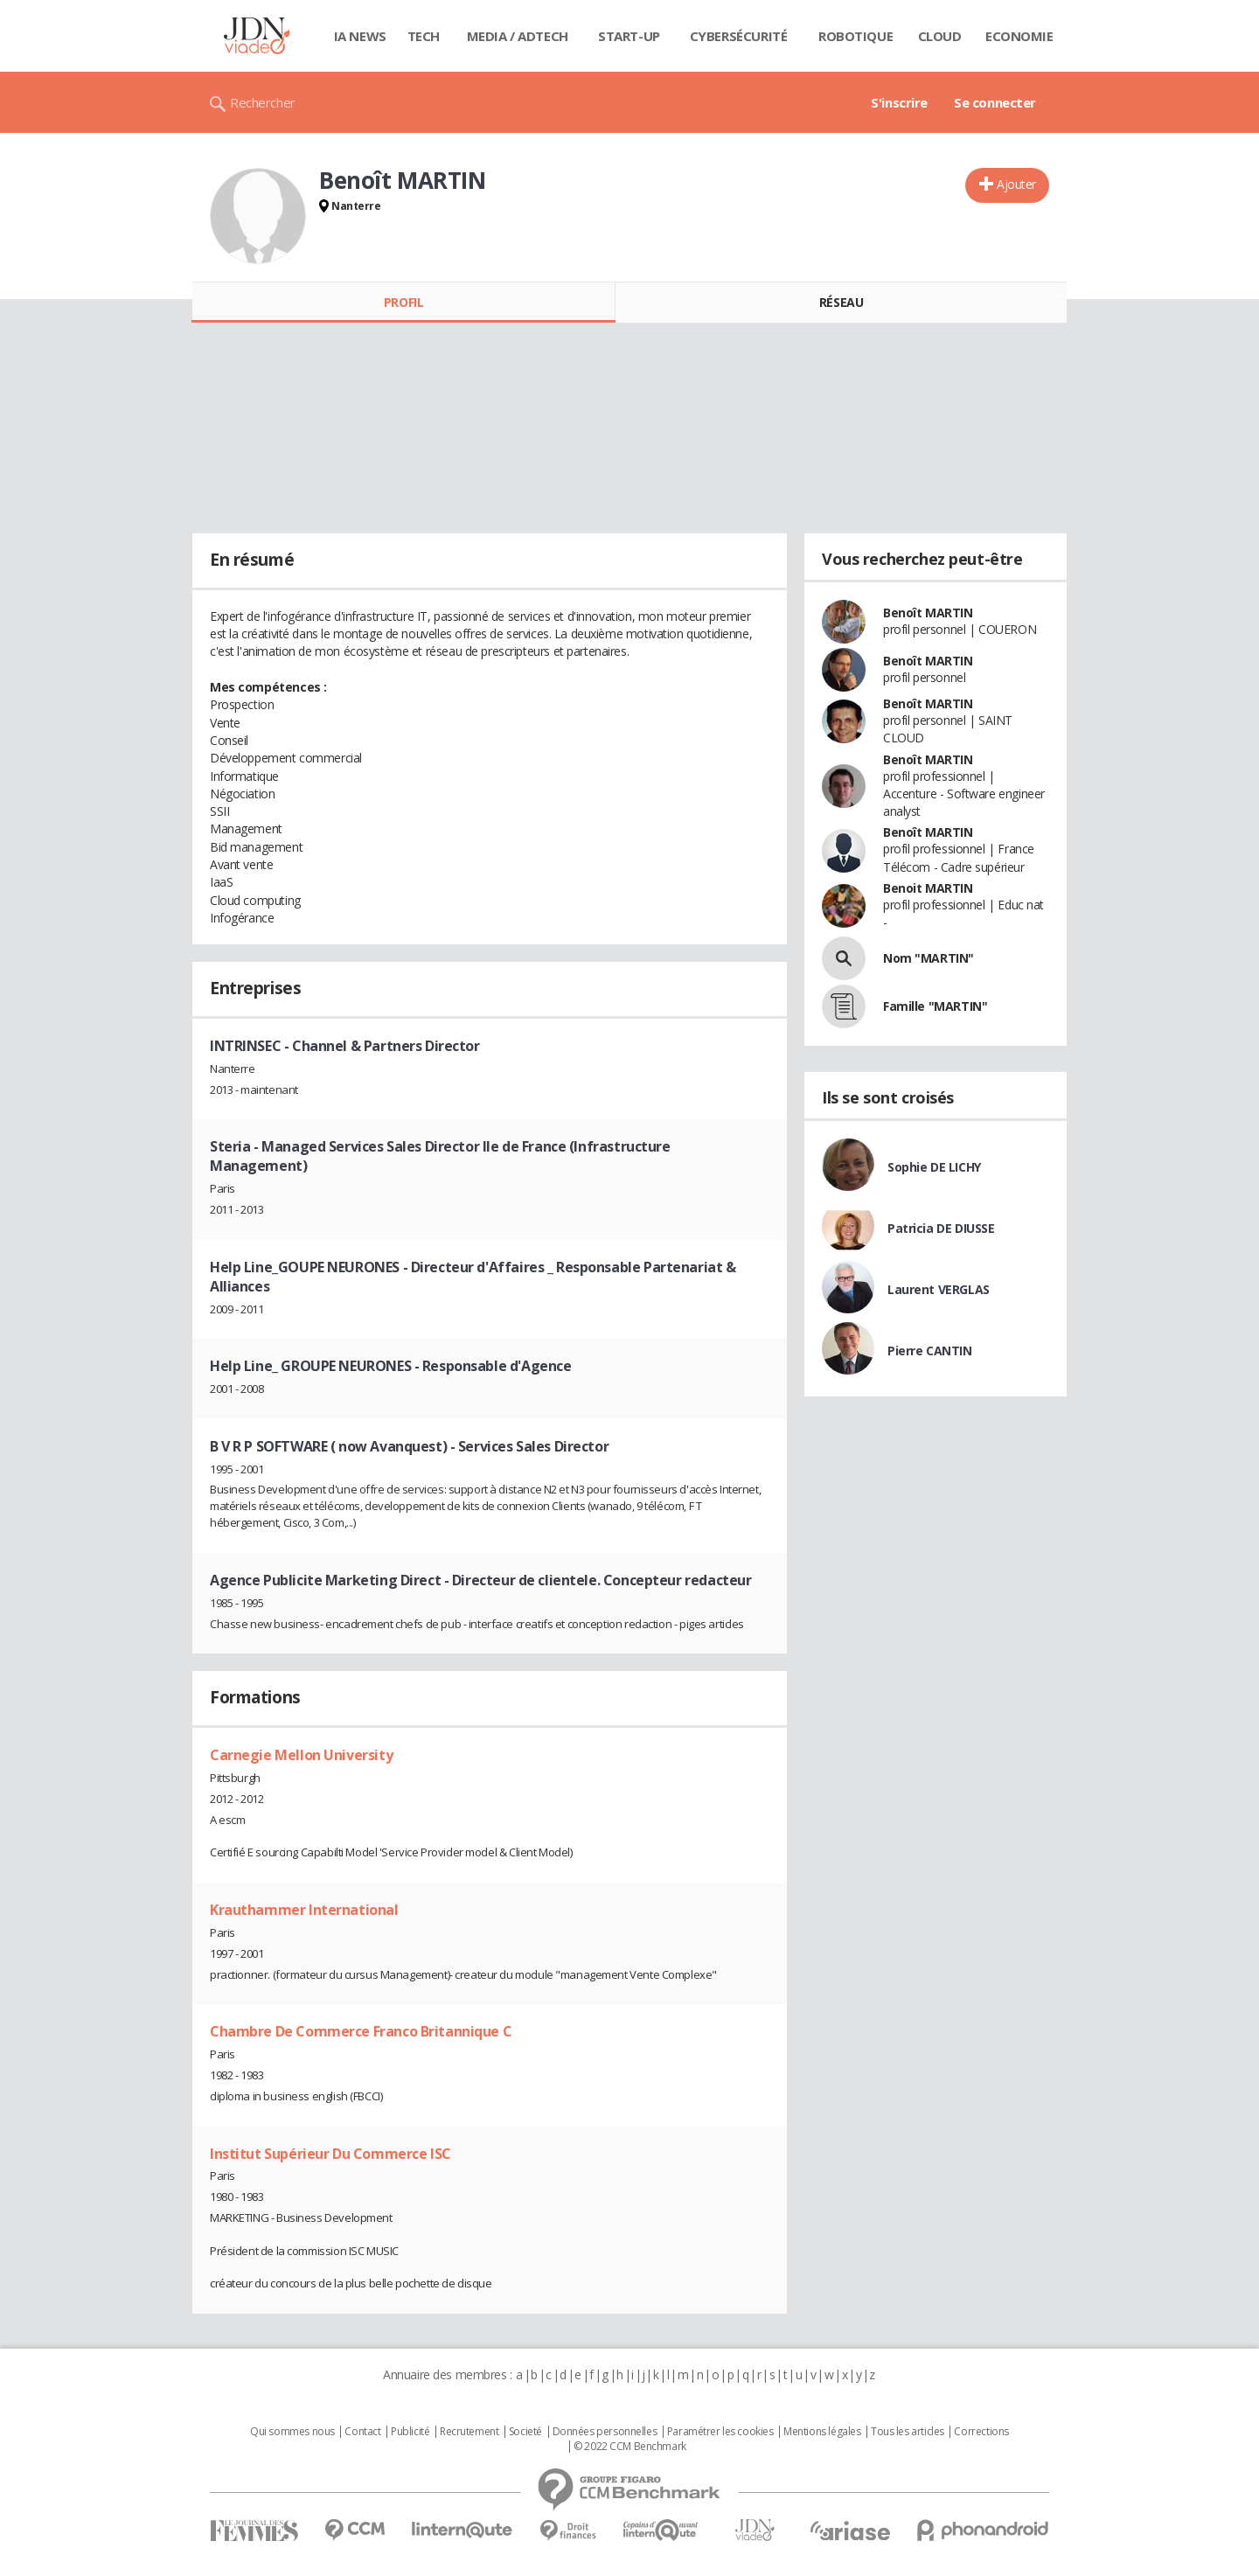  What do you see at coordinates (940, 36) in the screenshot?
I see `Cloud` at bounding box center [940, 36].